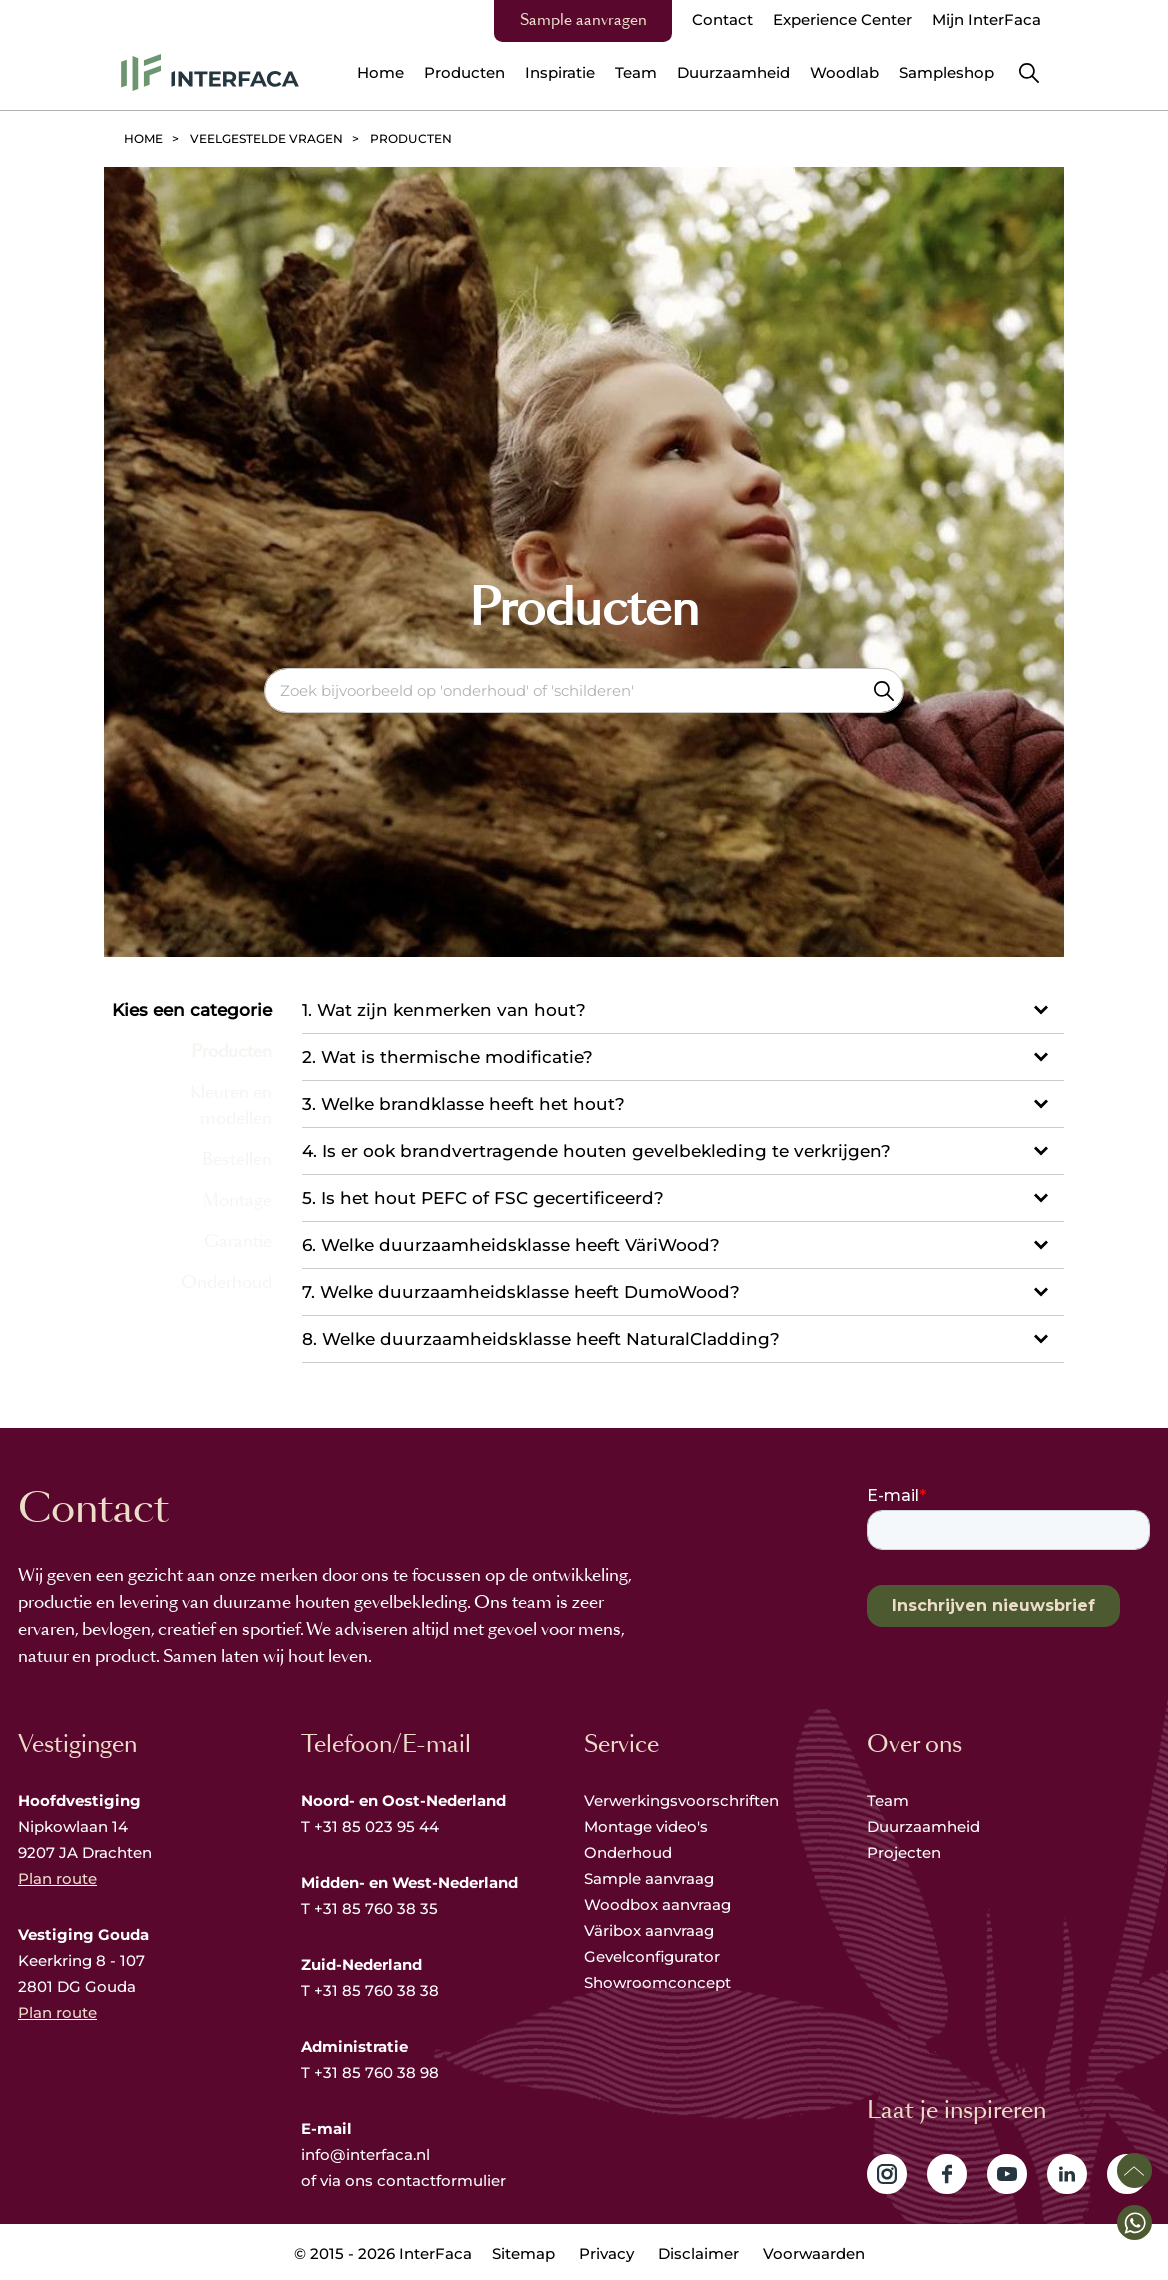  What do you see at coordinates (365, 2154) in the screenshot?
I see `info@interfaca.nl` at bounding box center [365, 2154].